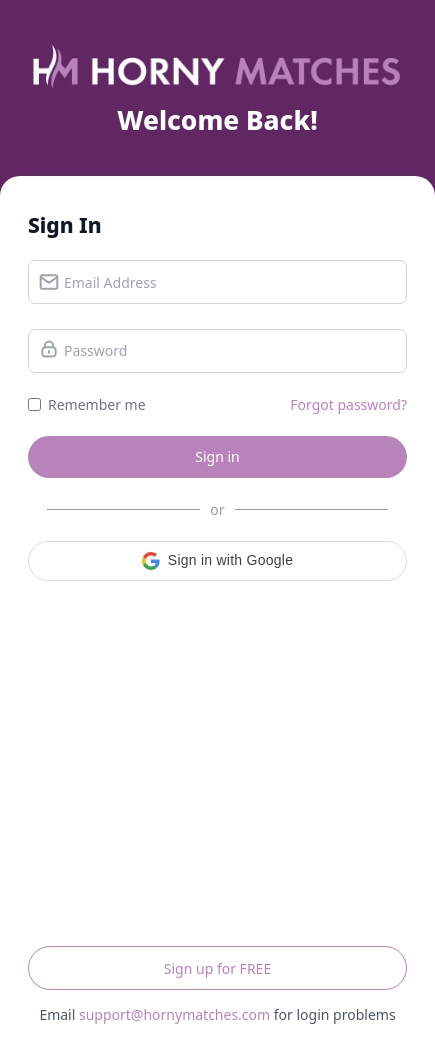  I want to click on [button], so click(217, 561).